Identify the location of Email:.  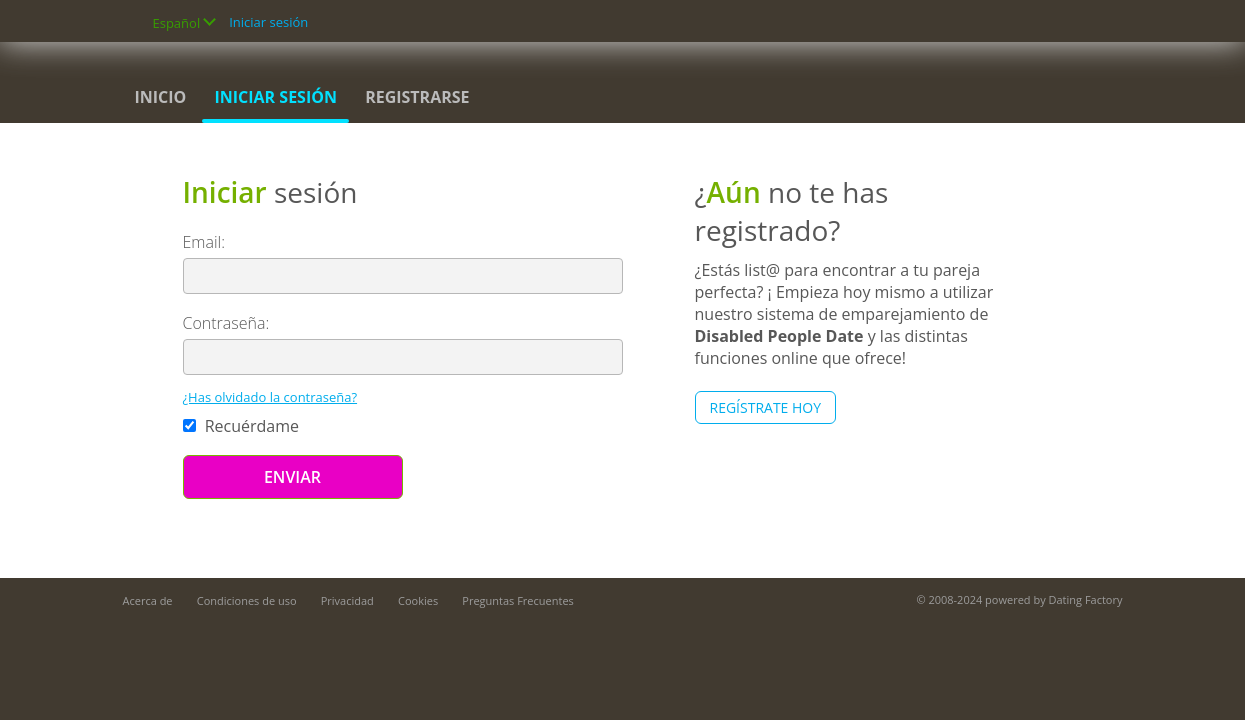
(204, 242).